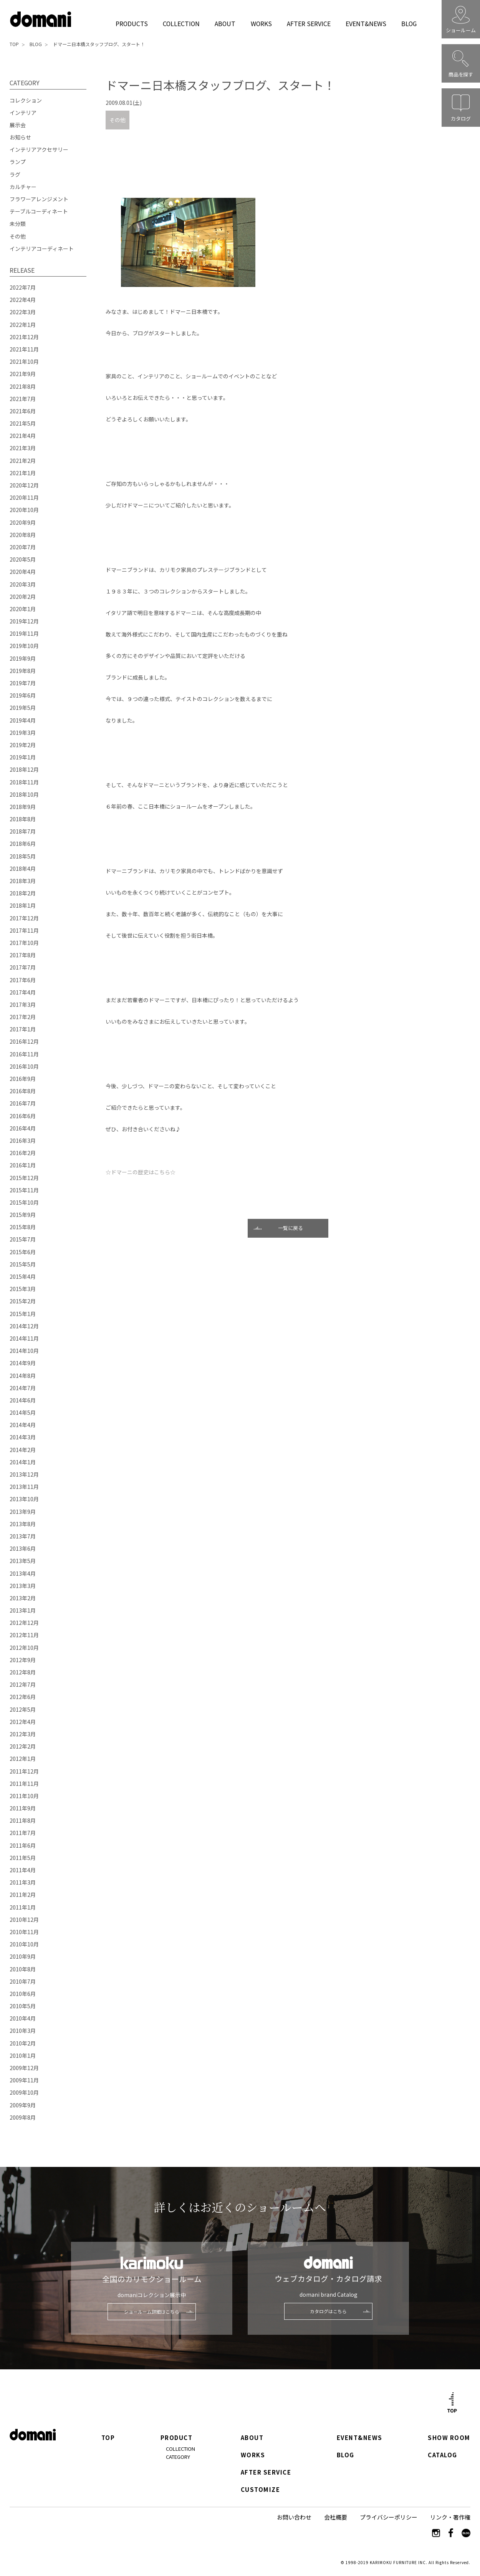 The height and width of the screenshot is (2576, 480). What do you see at coordinates (177, 2438) in the screenshot?
I see `PRODUCT` at bounding box center [177, 2438].